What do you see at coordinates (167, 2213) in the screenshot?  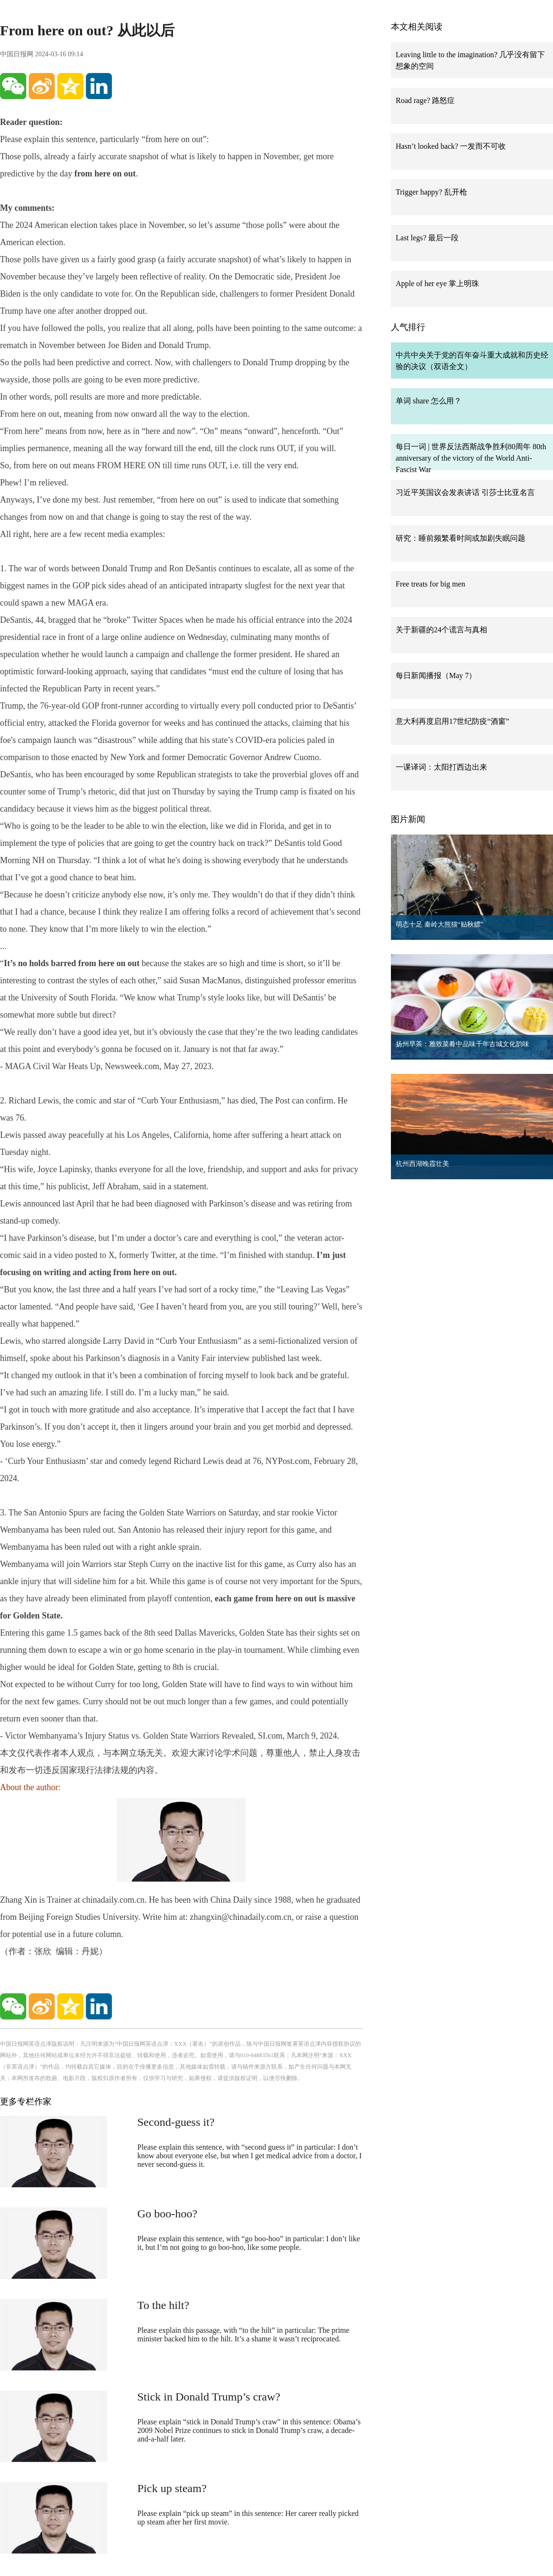 I see `Go boo-hoo?` at bounding box center [167, 2213].